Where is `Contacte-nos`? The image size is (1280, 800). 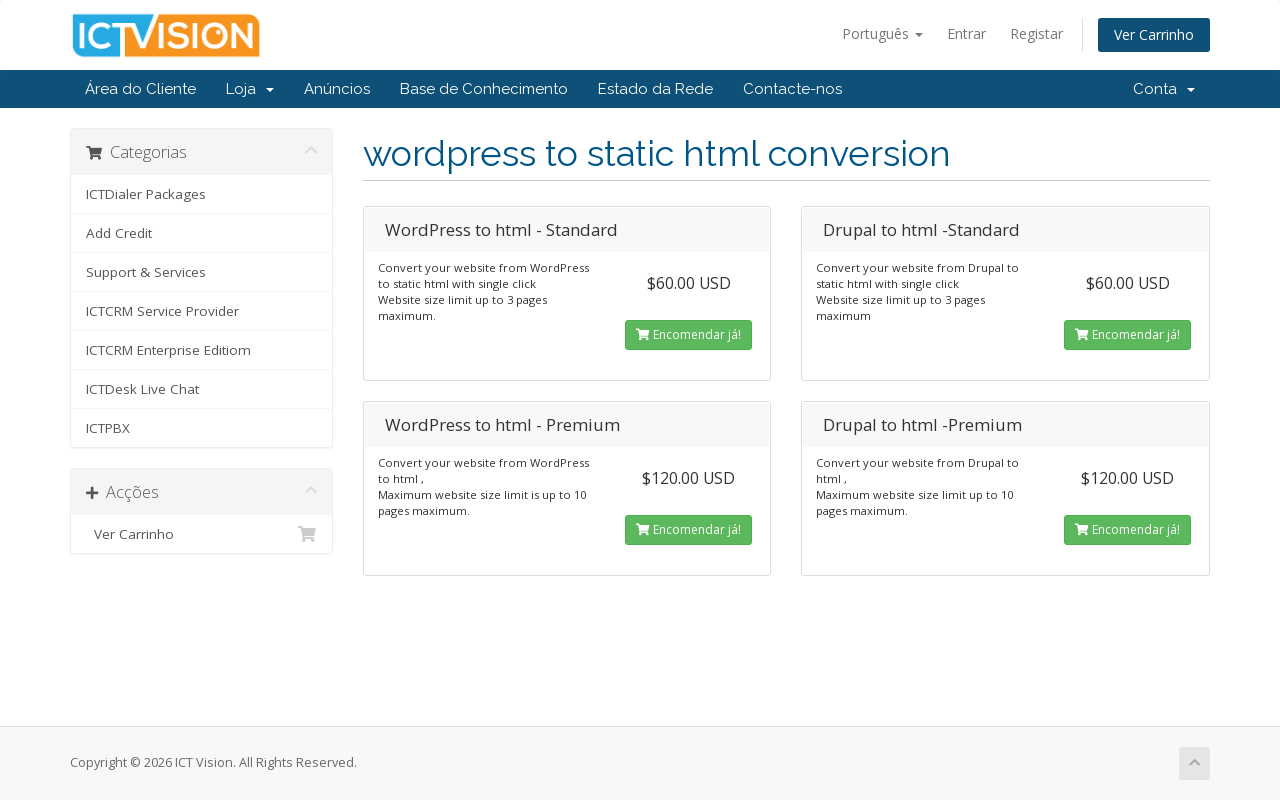 Contacte-nos is located at coordinates (792, 89).